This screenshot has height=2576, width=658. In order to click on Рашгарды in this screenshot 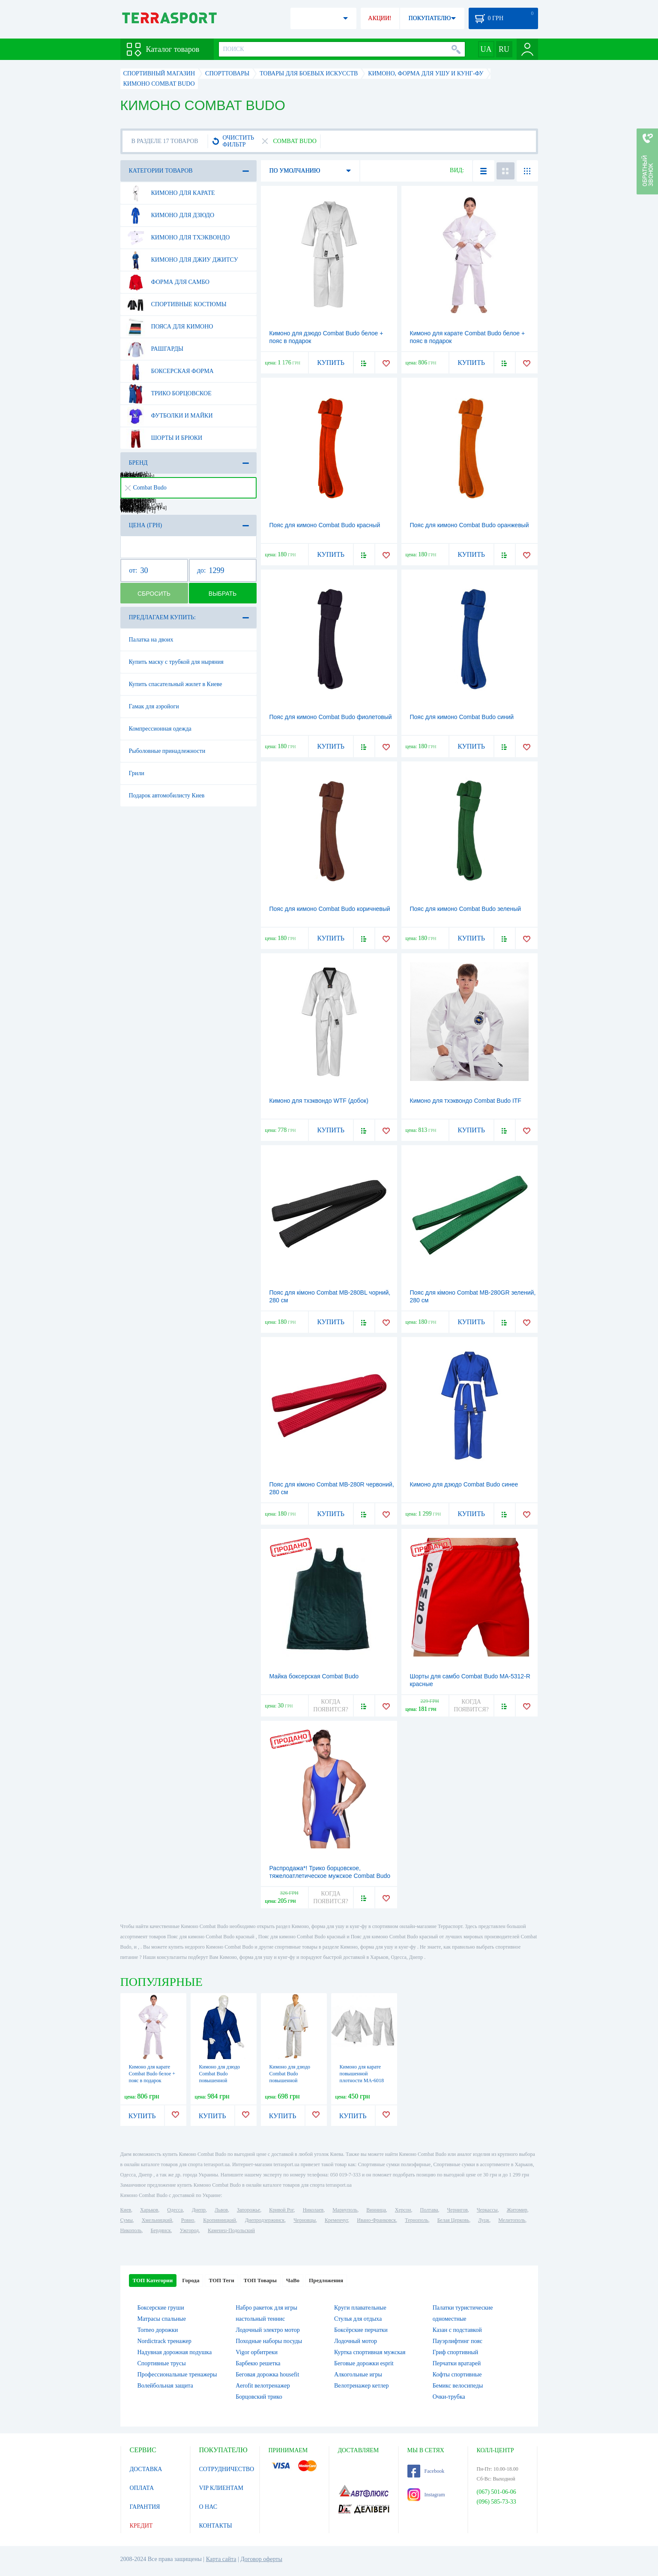, I will do `click(154, 349)`.